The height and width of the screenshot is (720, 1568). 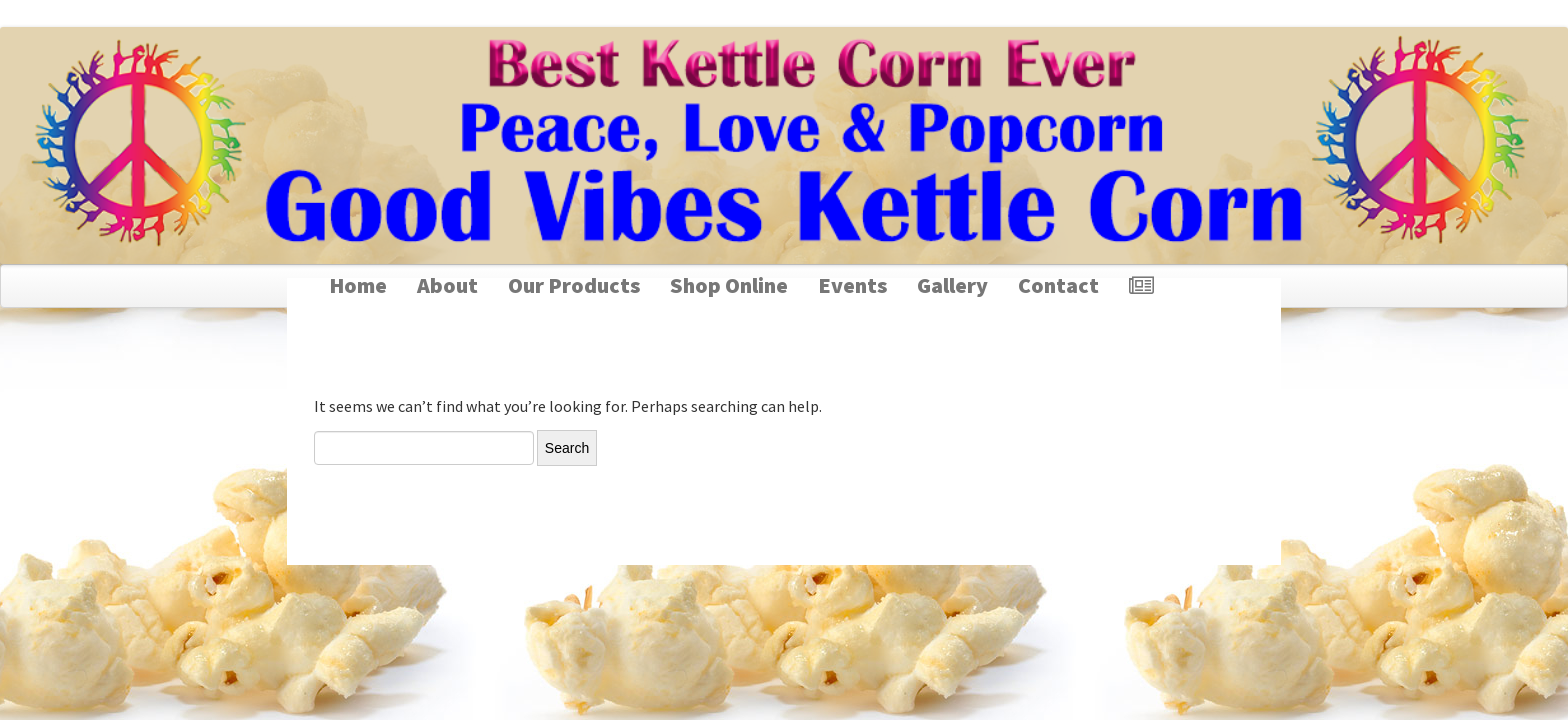 What do you see at coordinates (447, 285) in the screenshot?
I see `About` at bounding box center [447, 285].